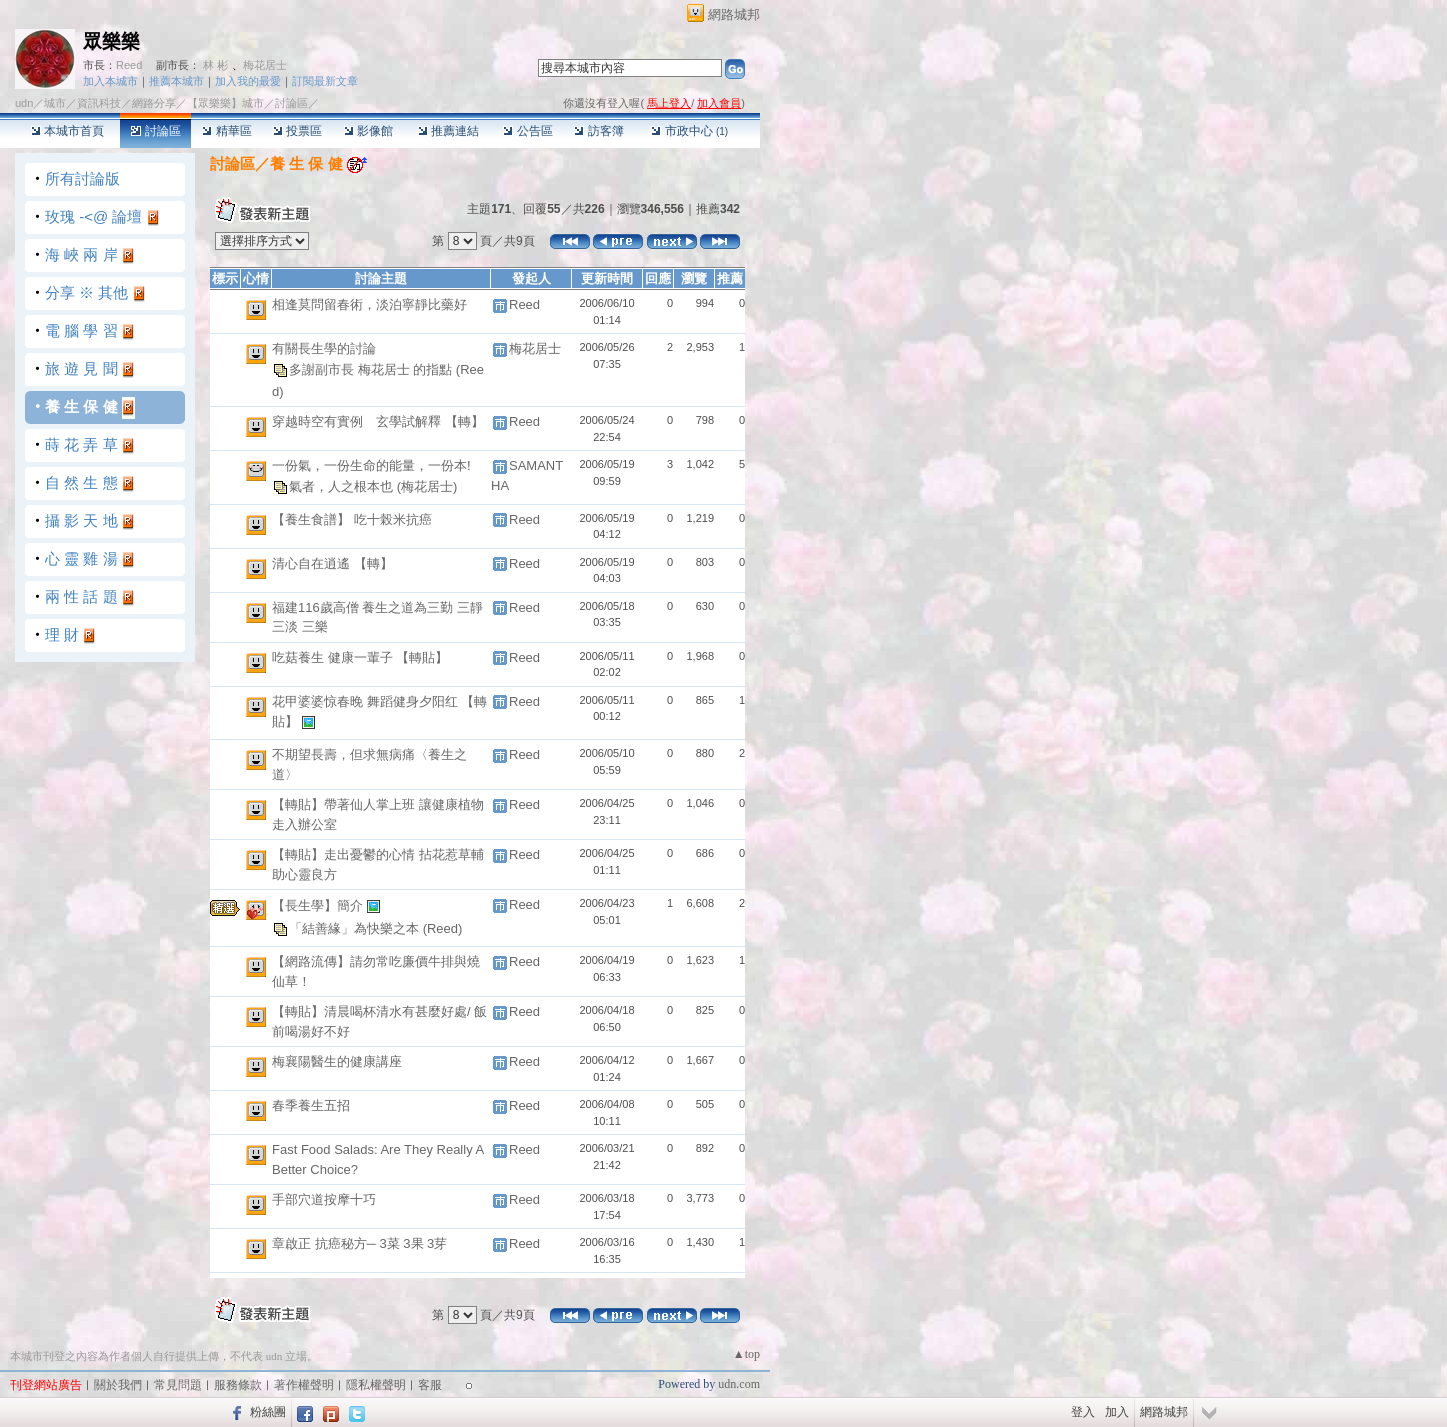  I want to click on 市政中心, so click(689, 131).